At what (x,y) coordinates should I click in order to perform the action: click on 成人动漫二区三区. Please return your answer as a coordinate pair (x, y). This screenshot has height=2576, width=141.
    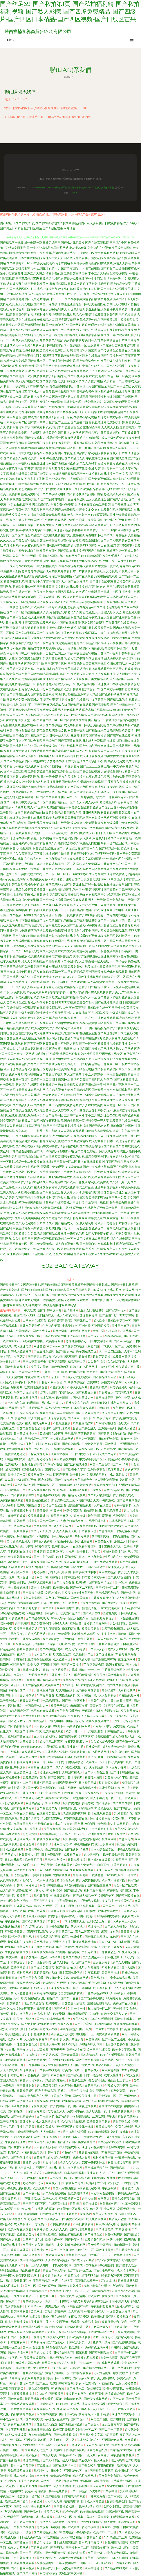
    Looking at the image, I should click on (54, 597).